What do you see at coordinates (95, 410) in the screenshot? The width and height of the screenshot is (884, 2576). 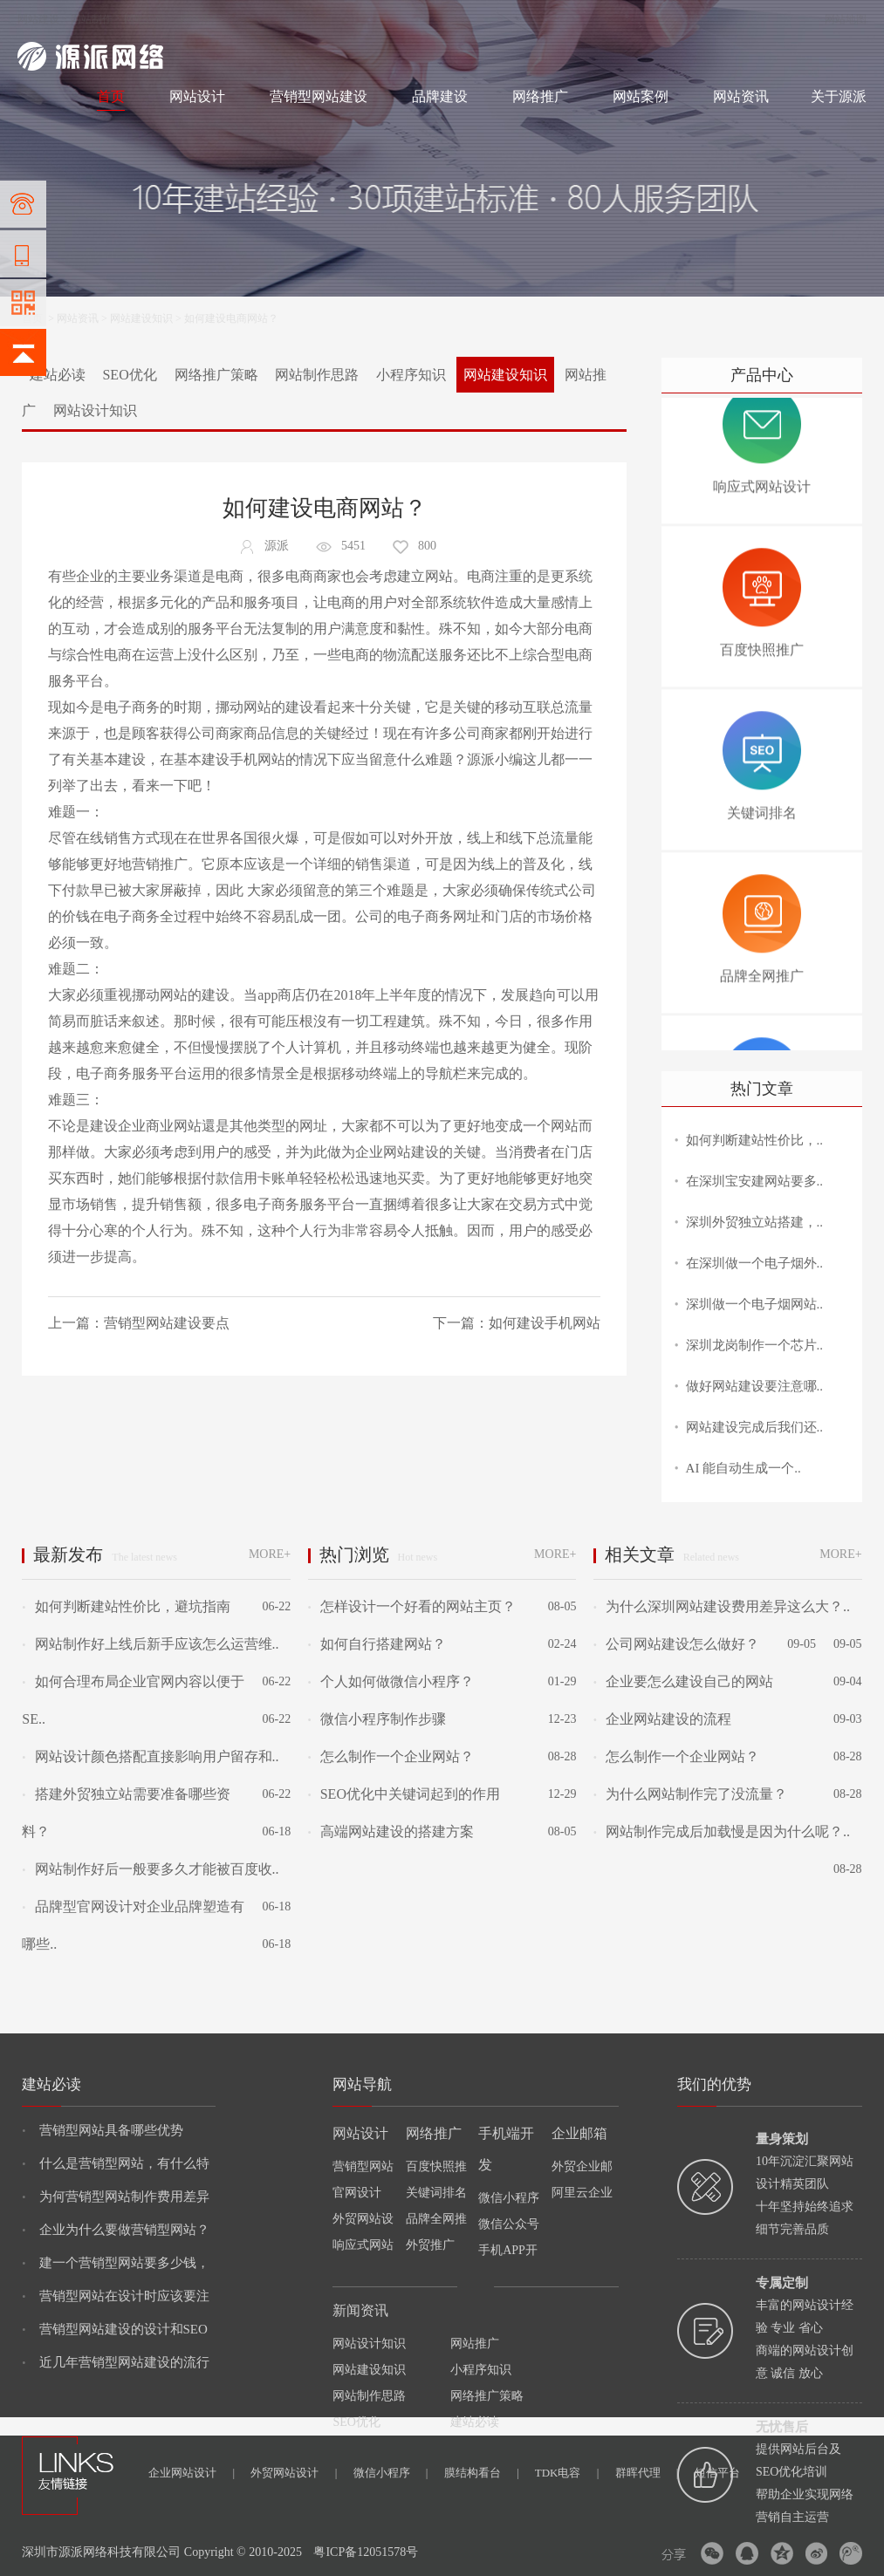 I see `网站设计知识` at bounding box center [95, 410].